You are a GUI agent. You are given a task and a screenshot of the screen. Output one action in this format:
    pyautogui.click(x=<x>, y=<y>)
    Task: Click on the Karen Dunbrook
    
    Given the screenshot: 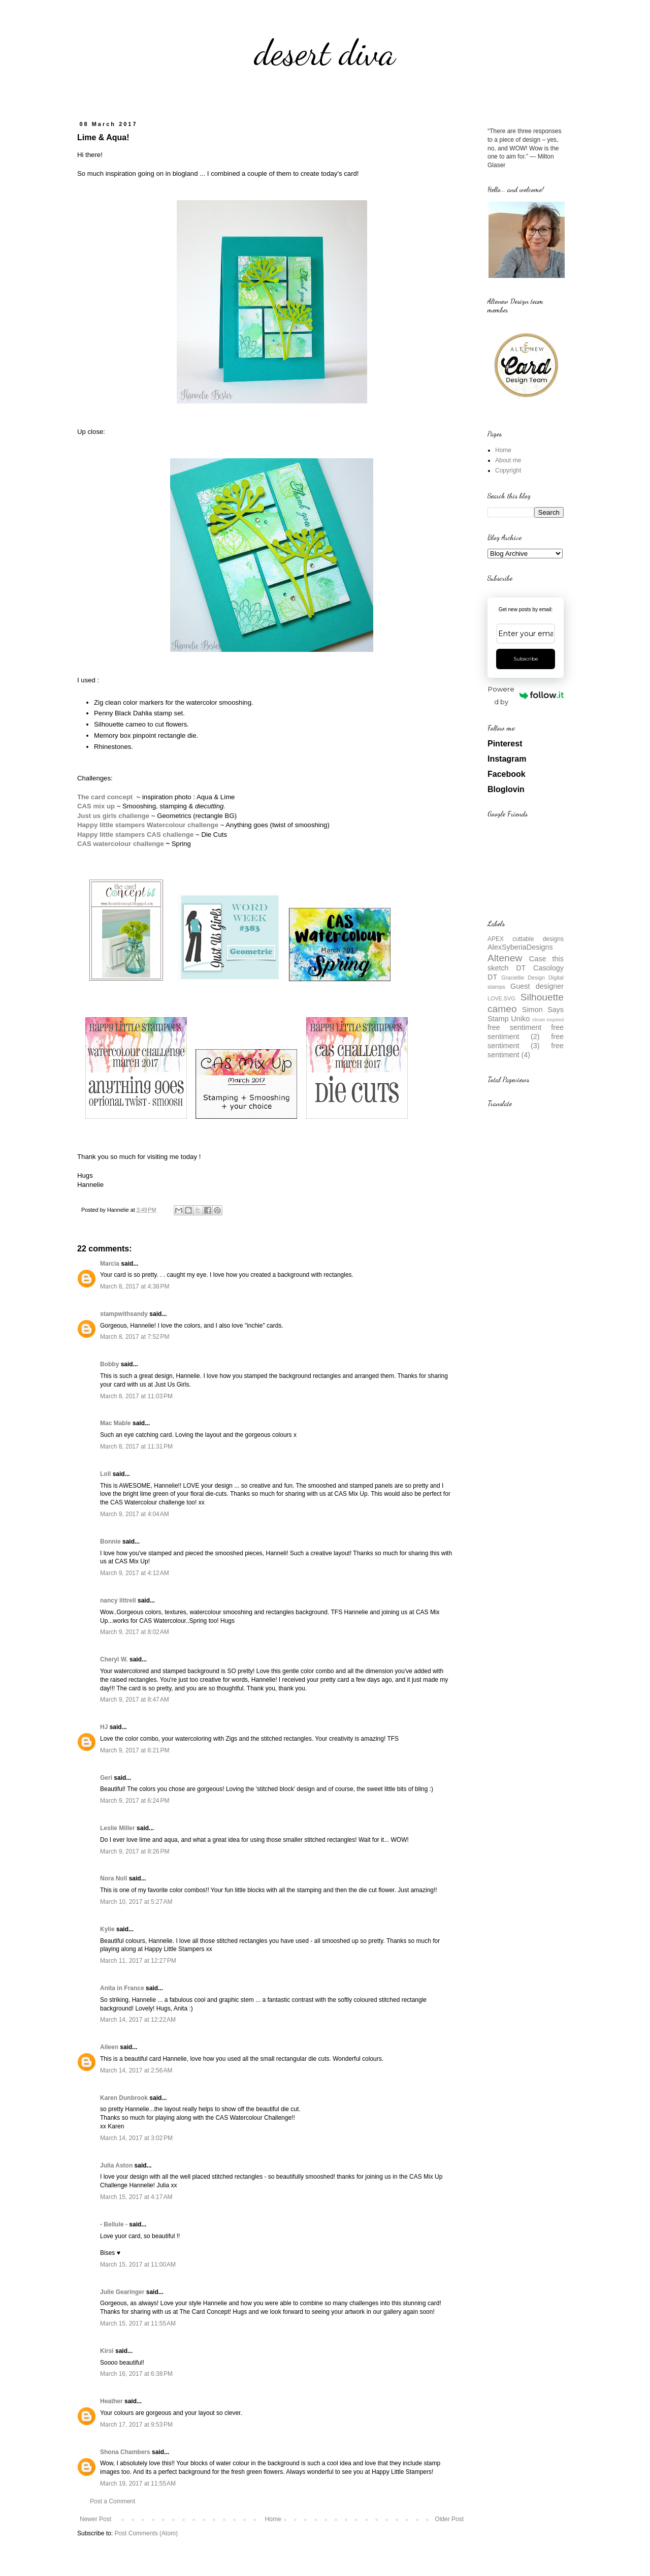 What is the action you would take?
    pyautogui.click(x=124, y=2097)
    